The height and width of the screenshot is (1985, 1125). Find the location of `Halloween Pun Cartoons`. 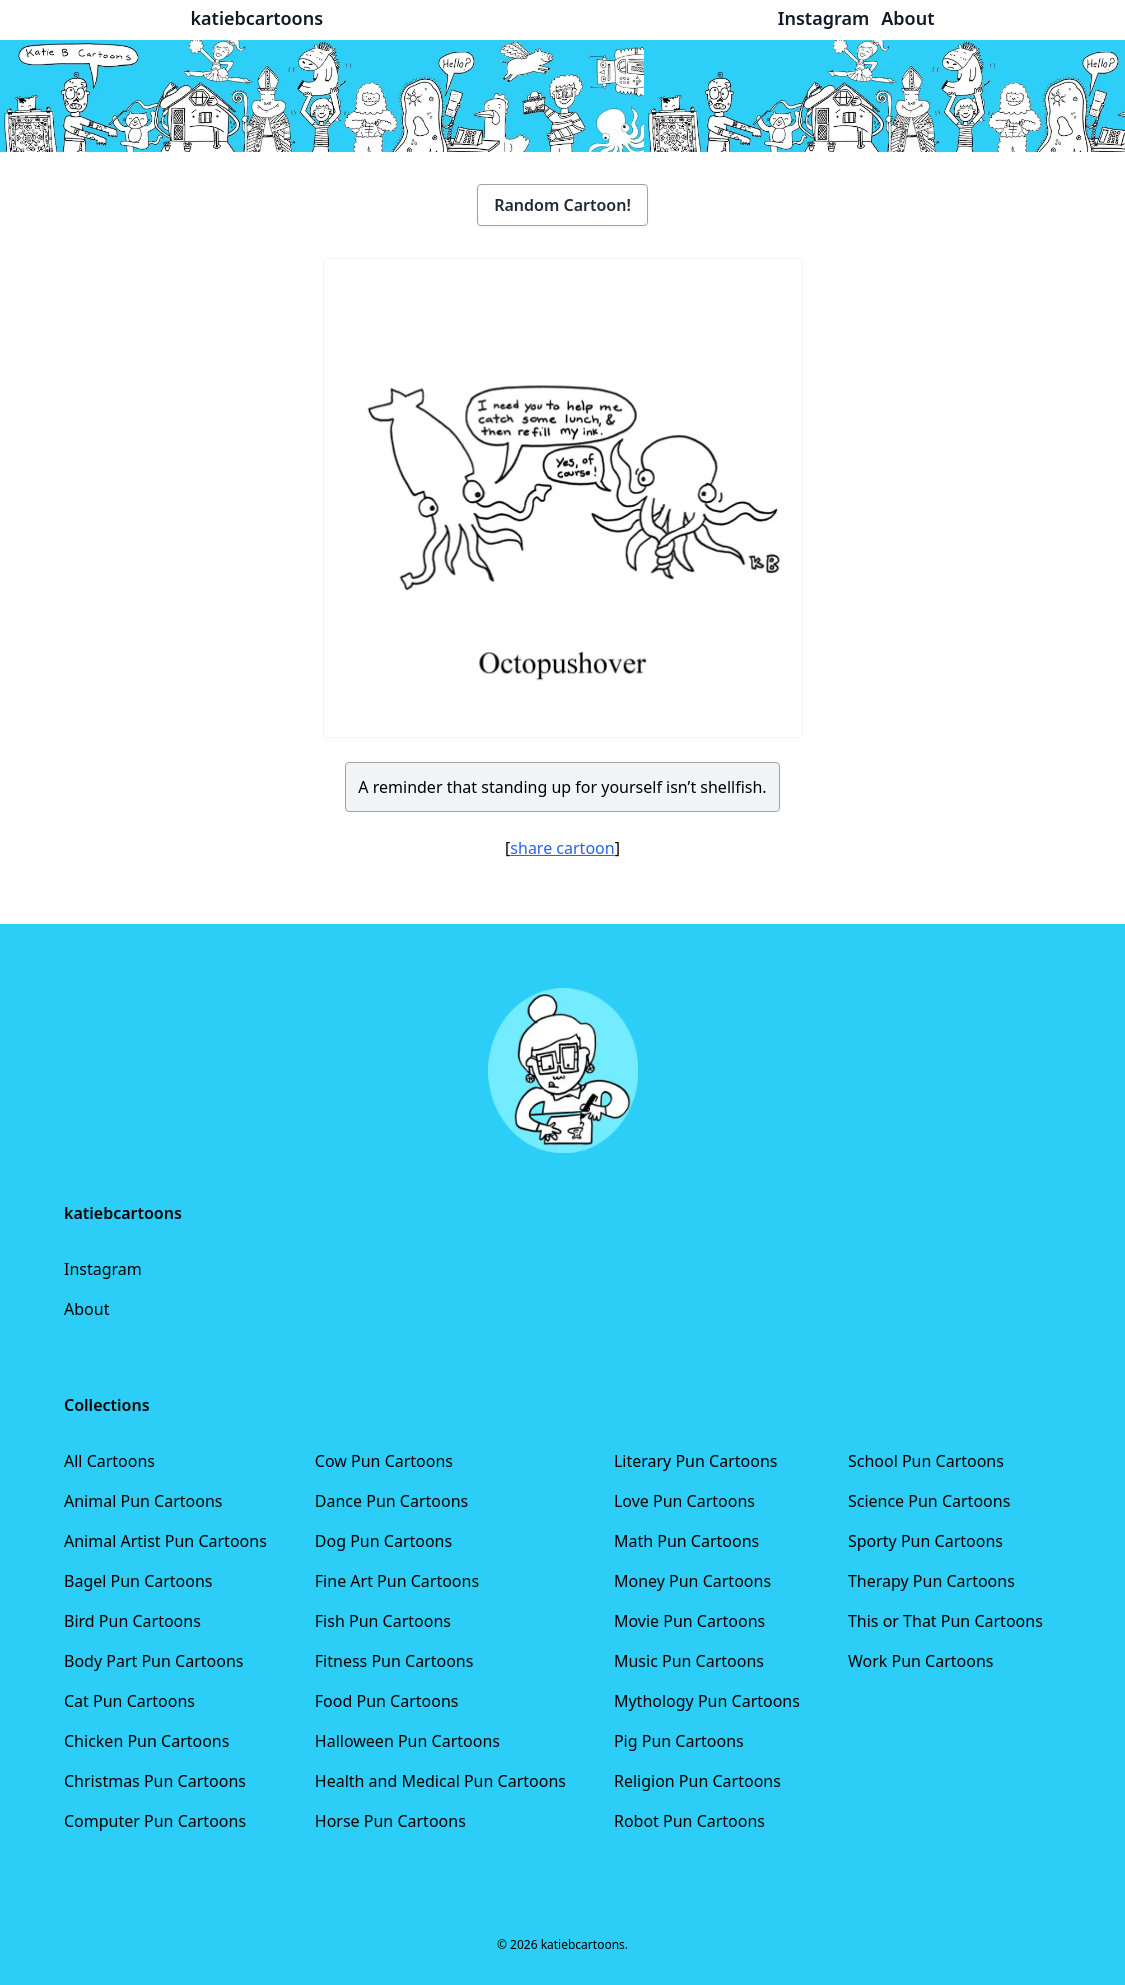

Halloween Pun Cartoons is located at coordinates (407, 1741).